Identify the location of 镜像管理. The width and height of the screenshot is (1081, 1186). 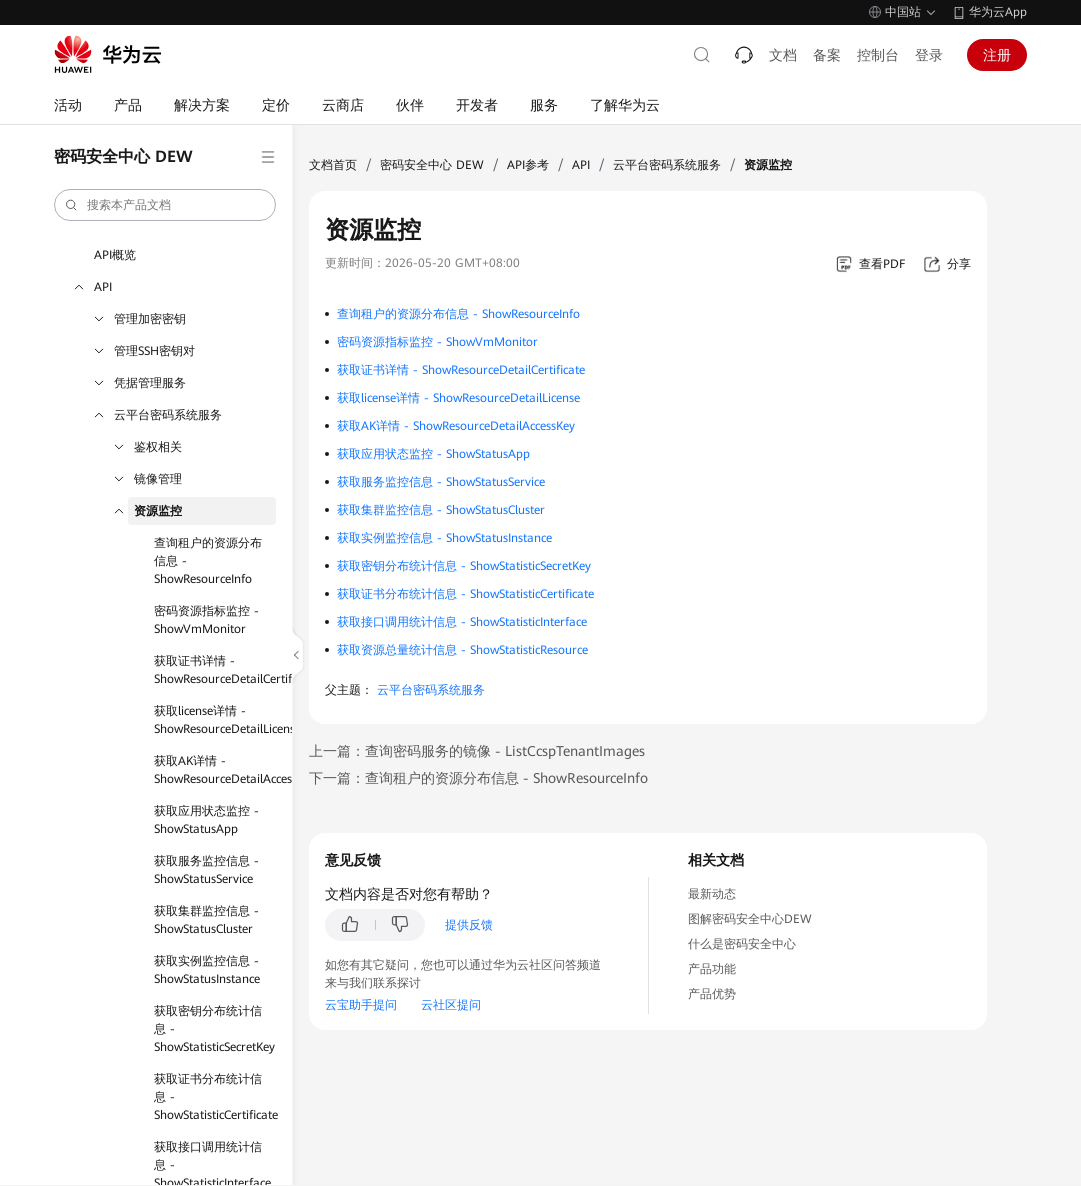
(158, 479).